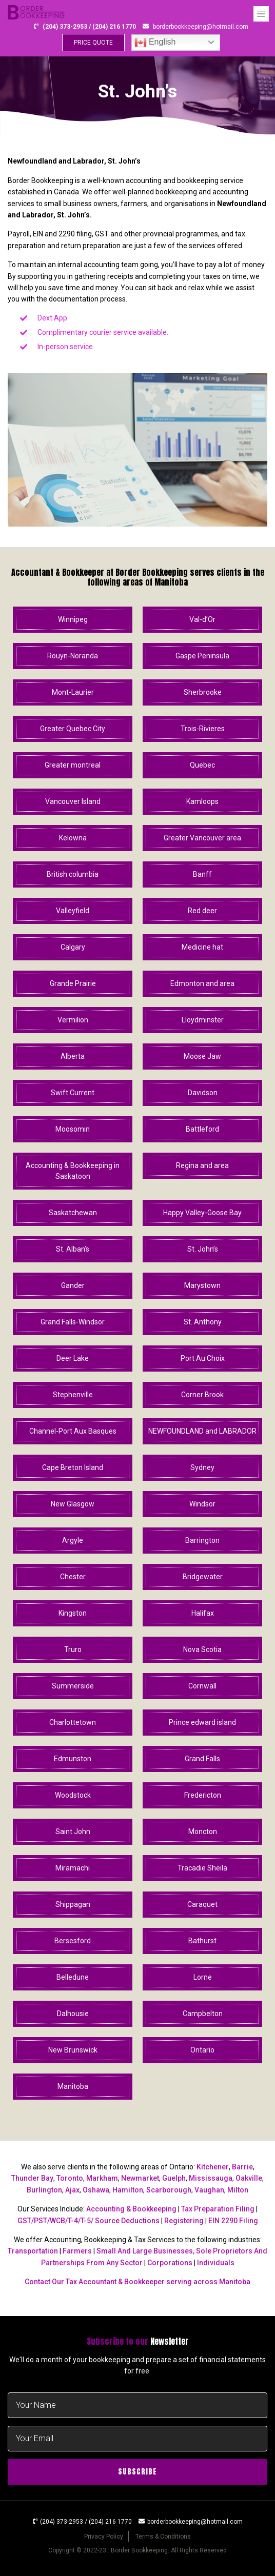 The image size is (275, 2576). What do you see at coordinates (72, 2086) in the screenshot?
I see `Manitoba` at bounding box center [72, 2086].